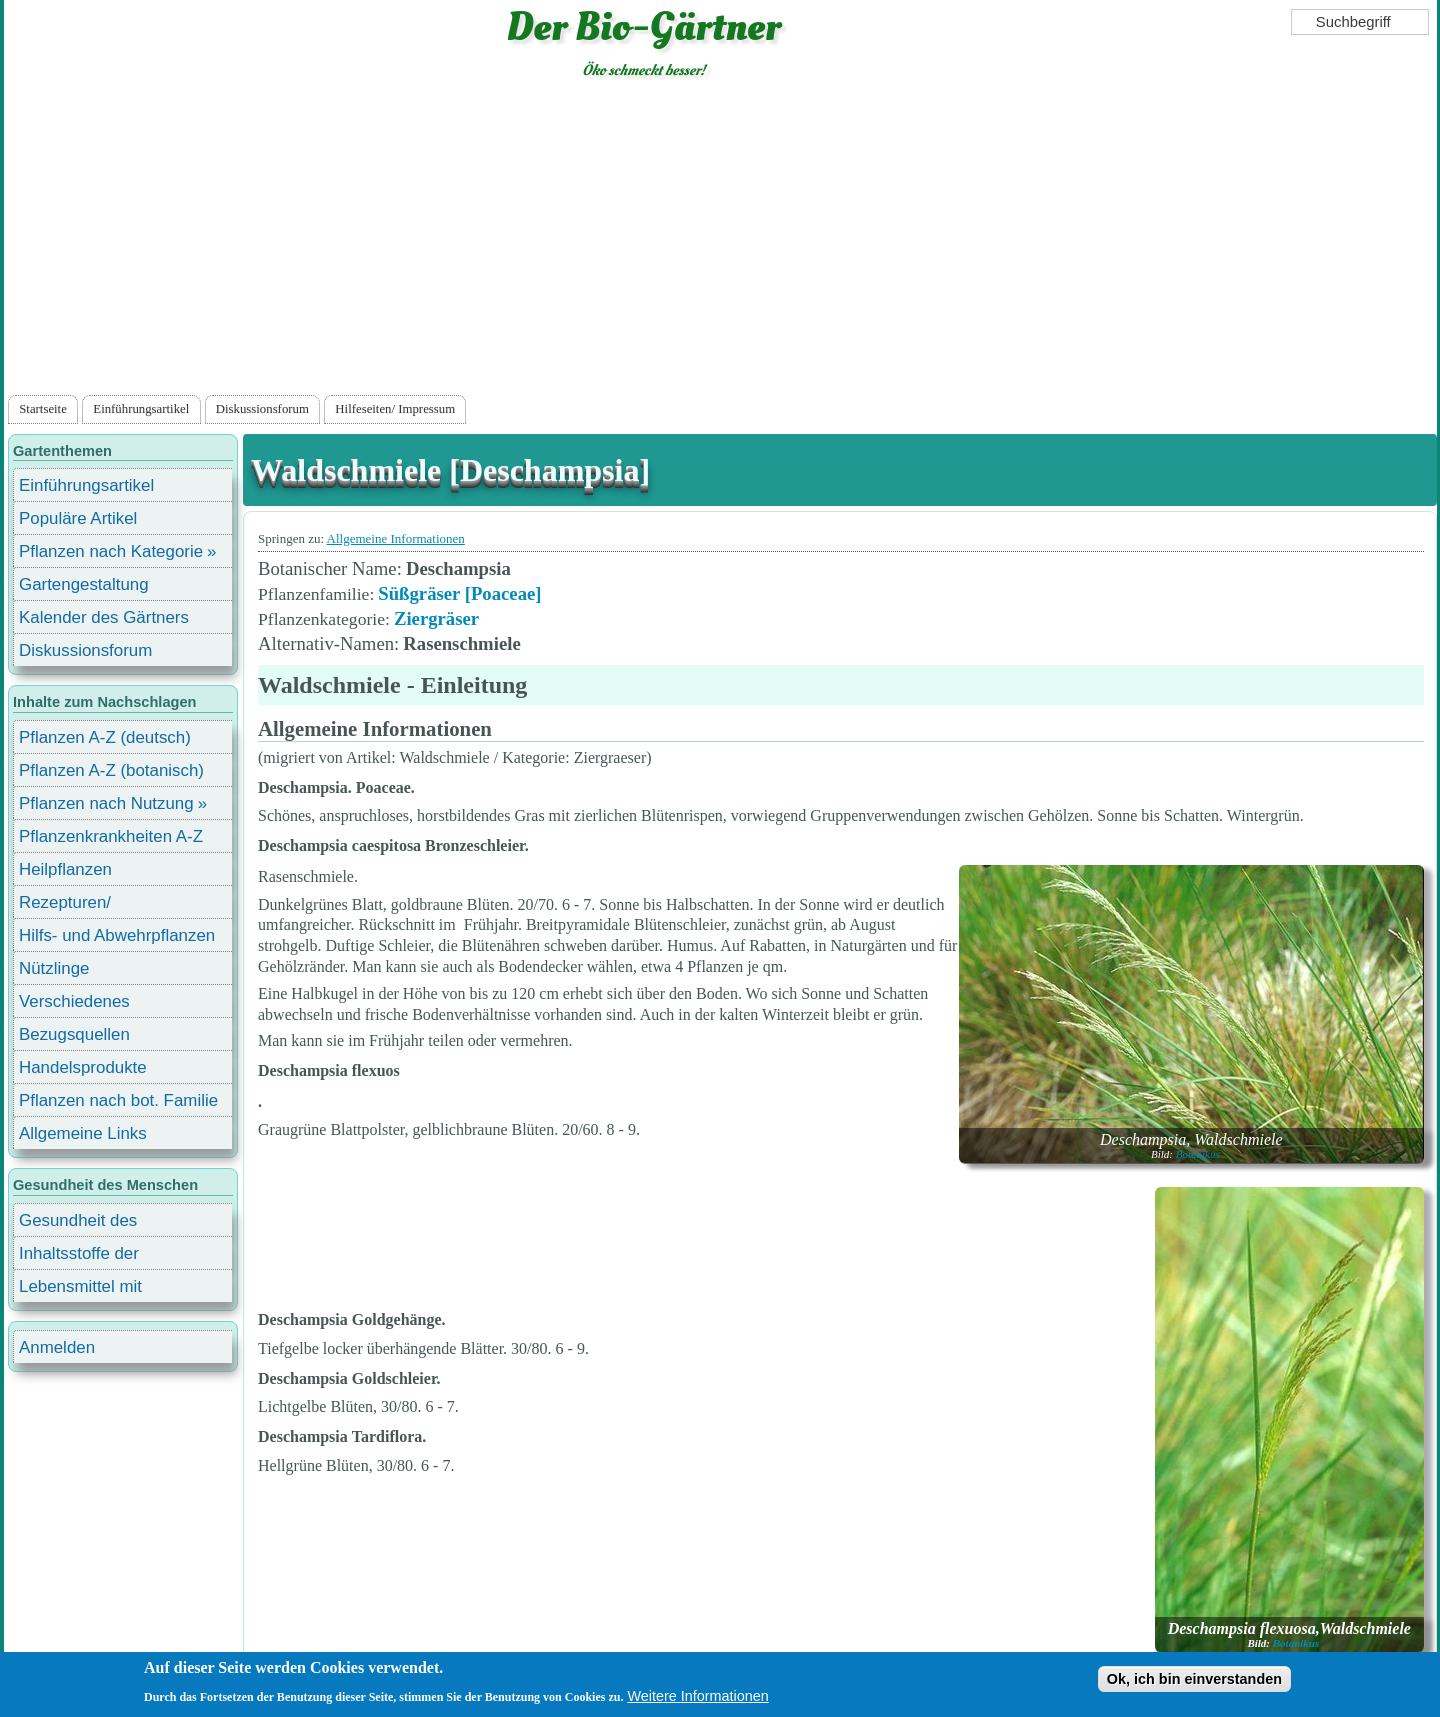 This screenshot has height=1717, width=1440. Describe the element at coordinates (83, 1133) in the screenshot. I see `Allgemeine Links` at that location.